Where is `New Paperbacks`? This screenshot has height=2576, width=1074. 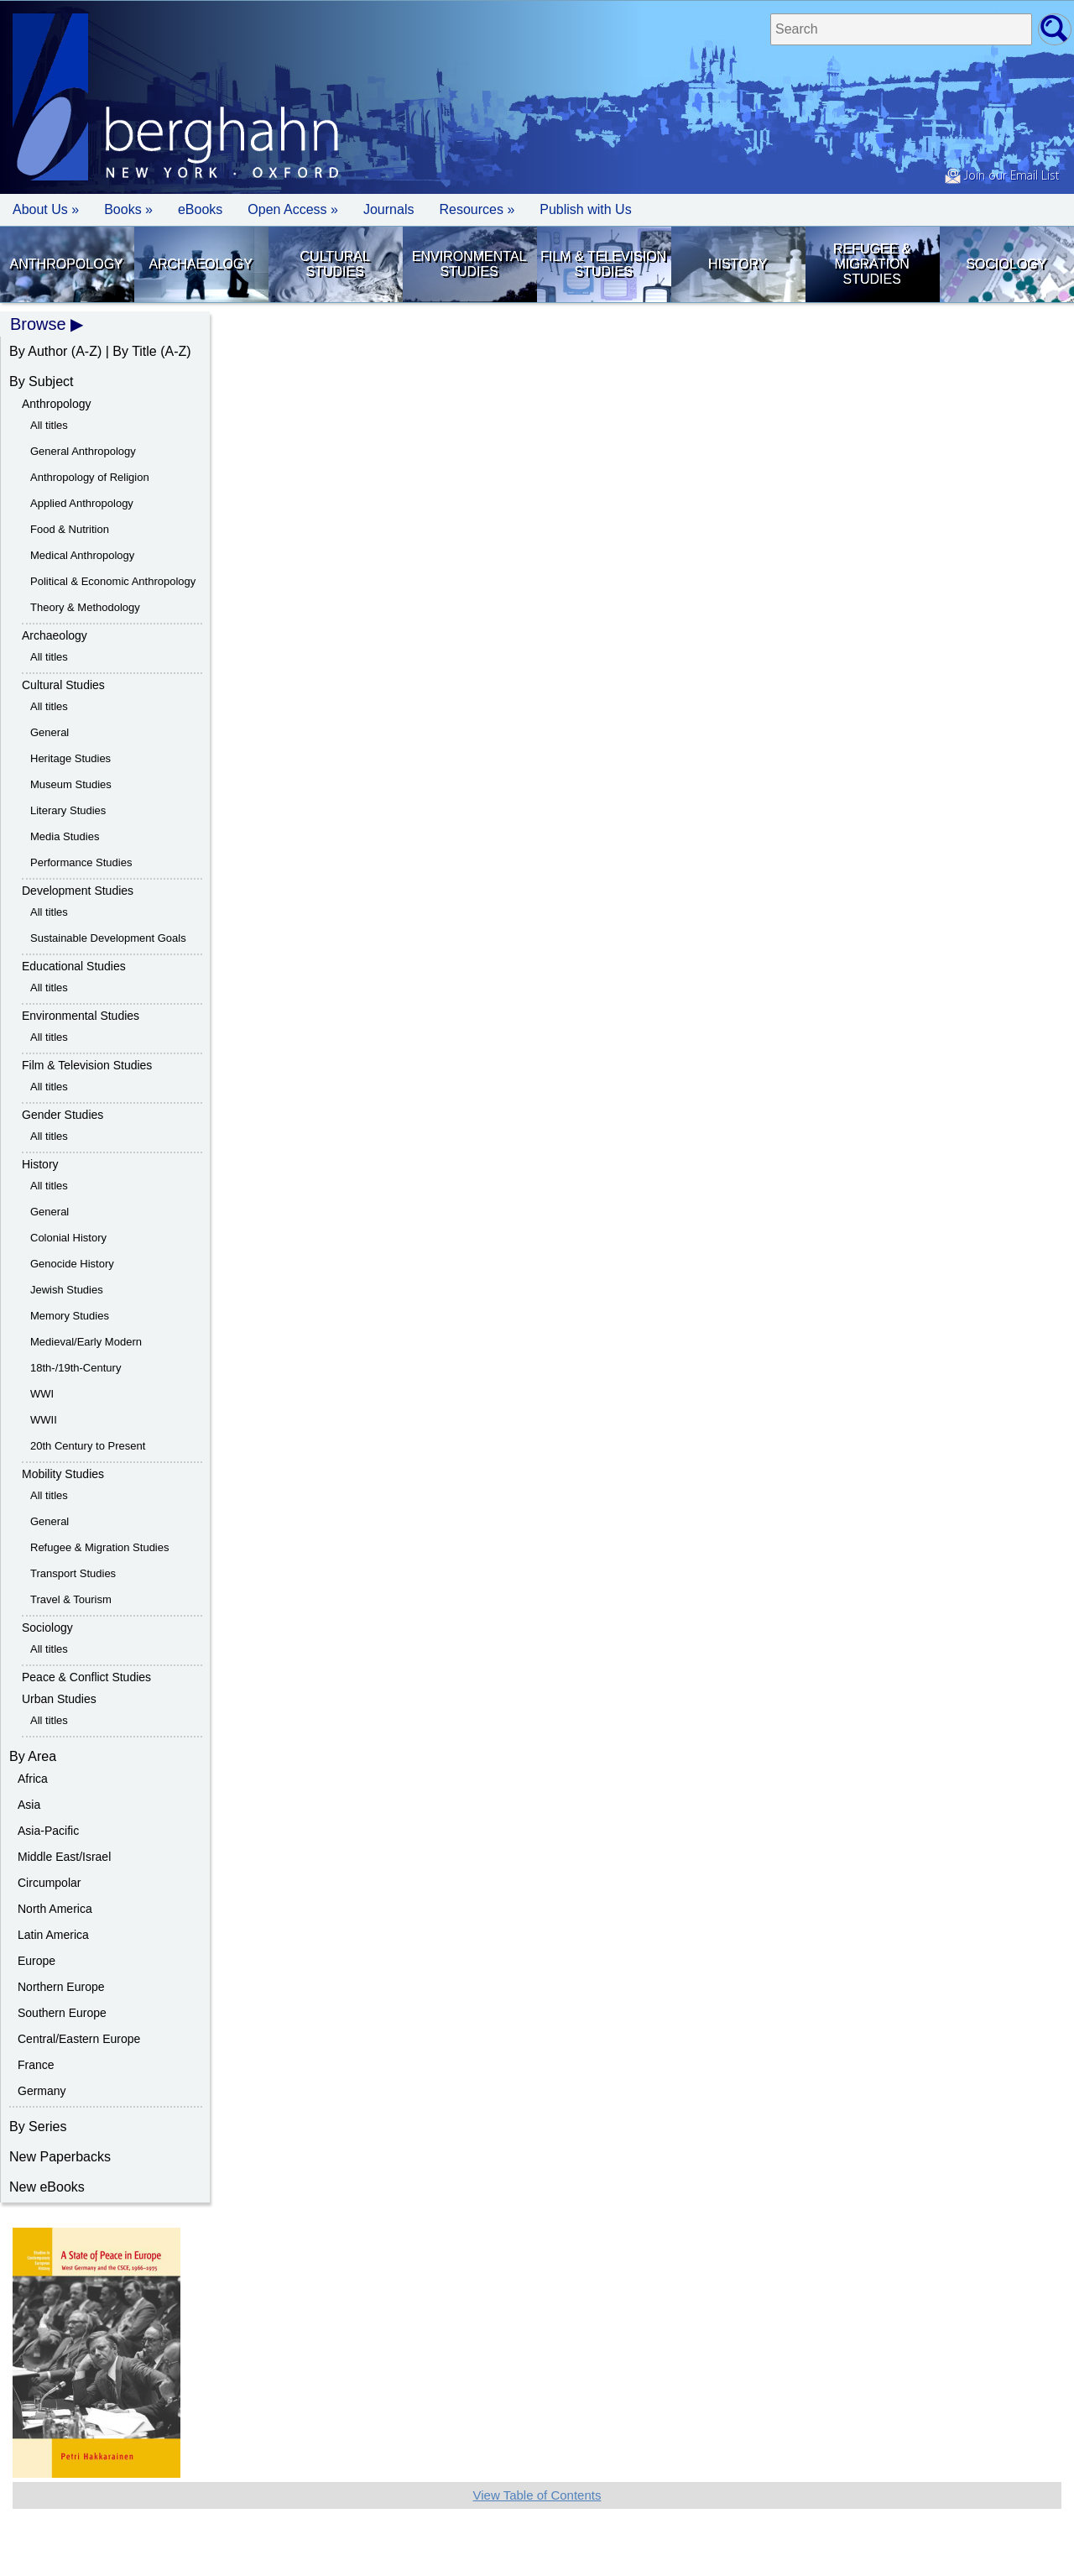 New Paperbacks is located at coordinates (60, 2157).